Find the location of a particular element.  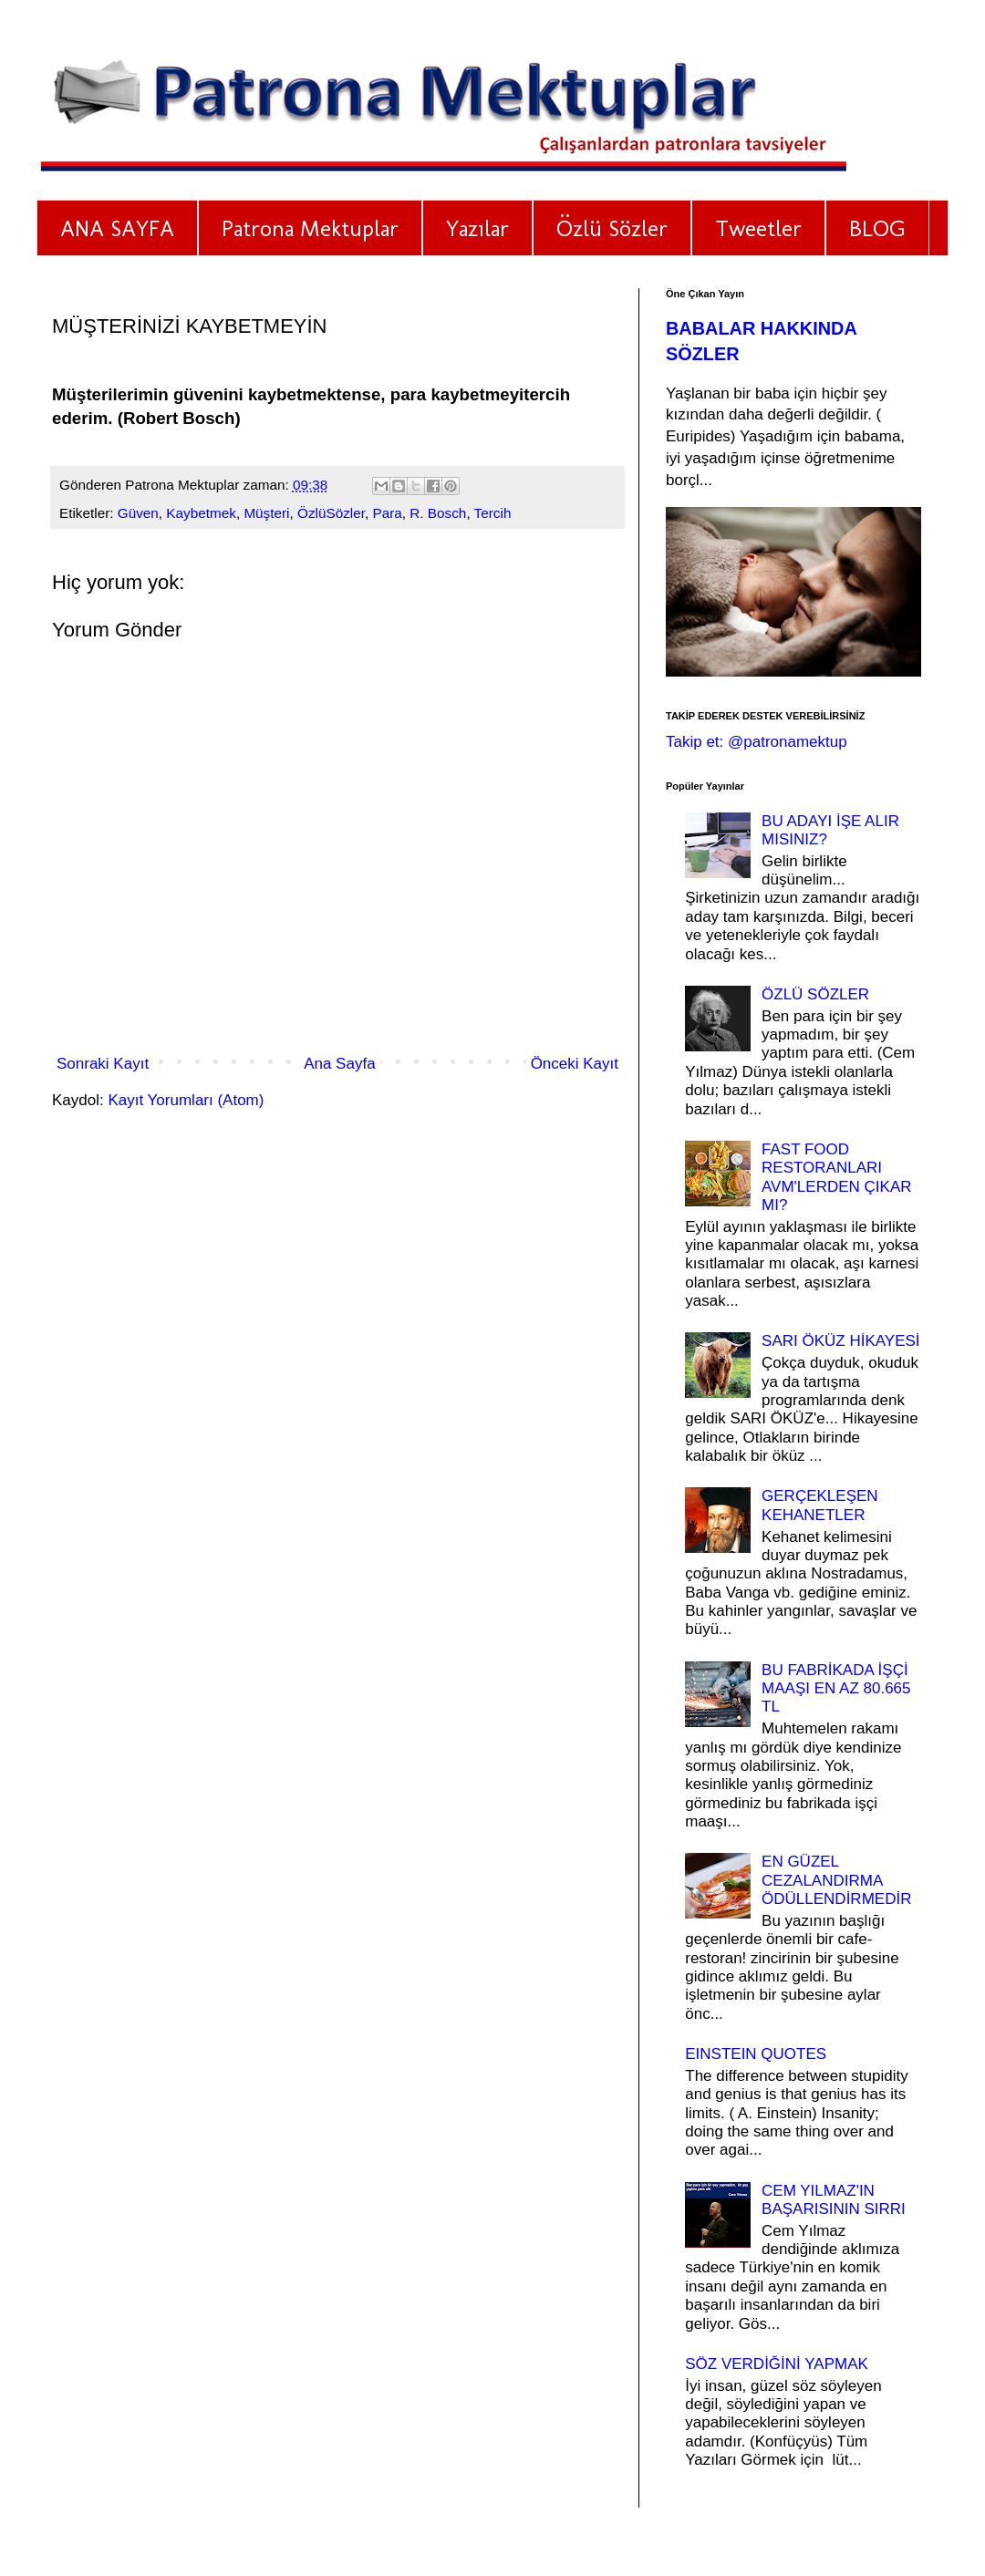

Kaybetmek is located at coordinates (201, 513).